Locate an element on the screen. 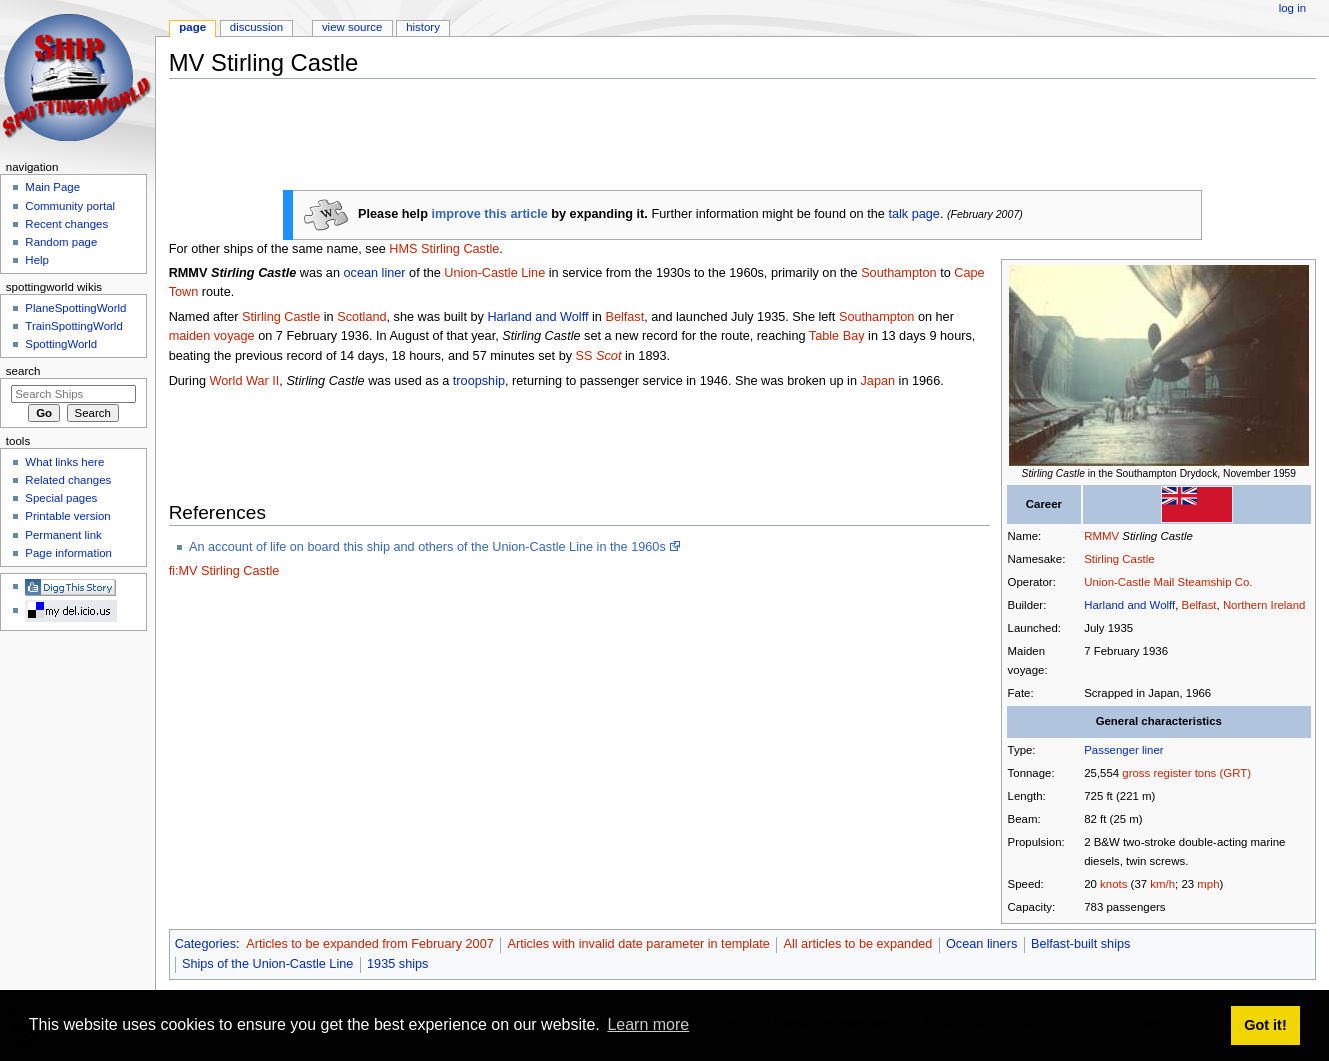  Community portal is located at coordinates (70, 206).